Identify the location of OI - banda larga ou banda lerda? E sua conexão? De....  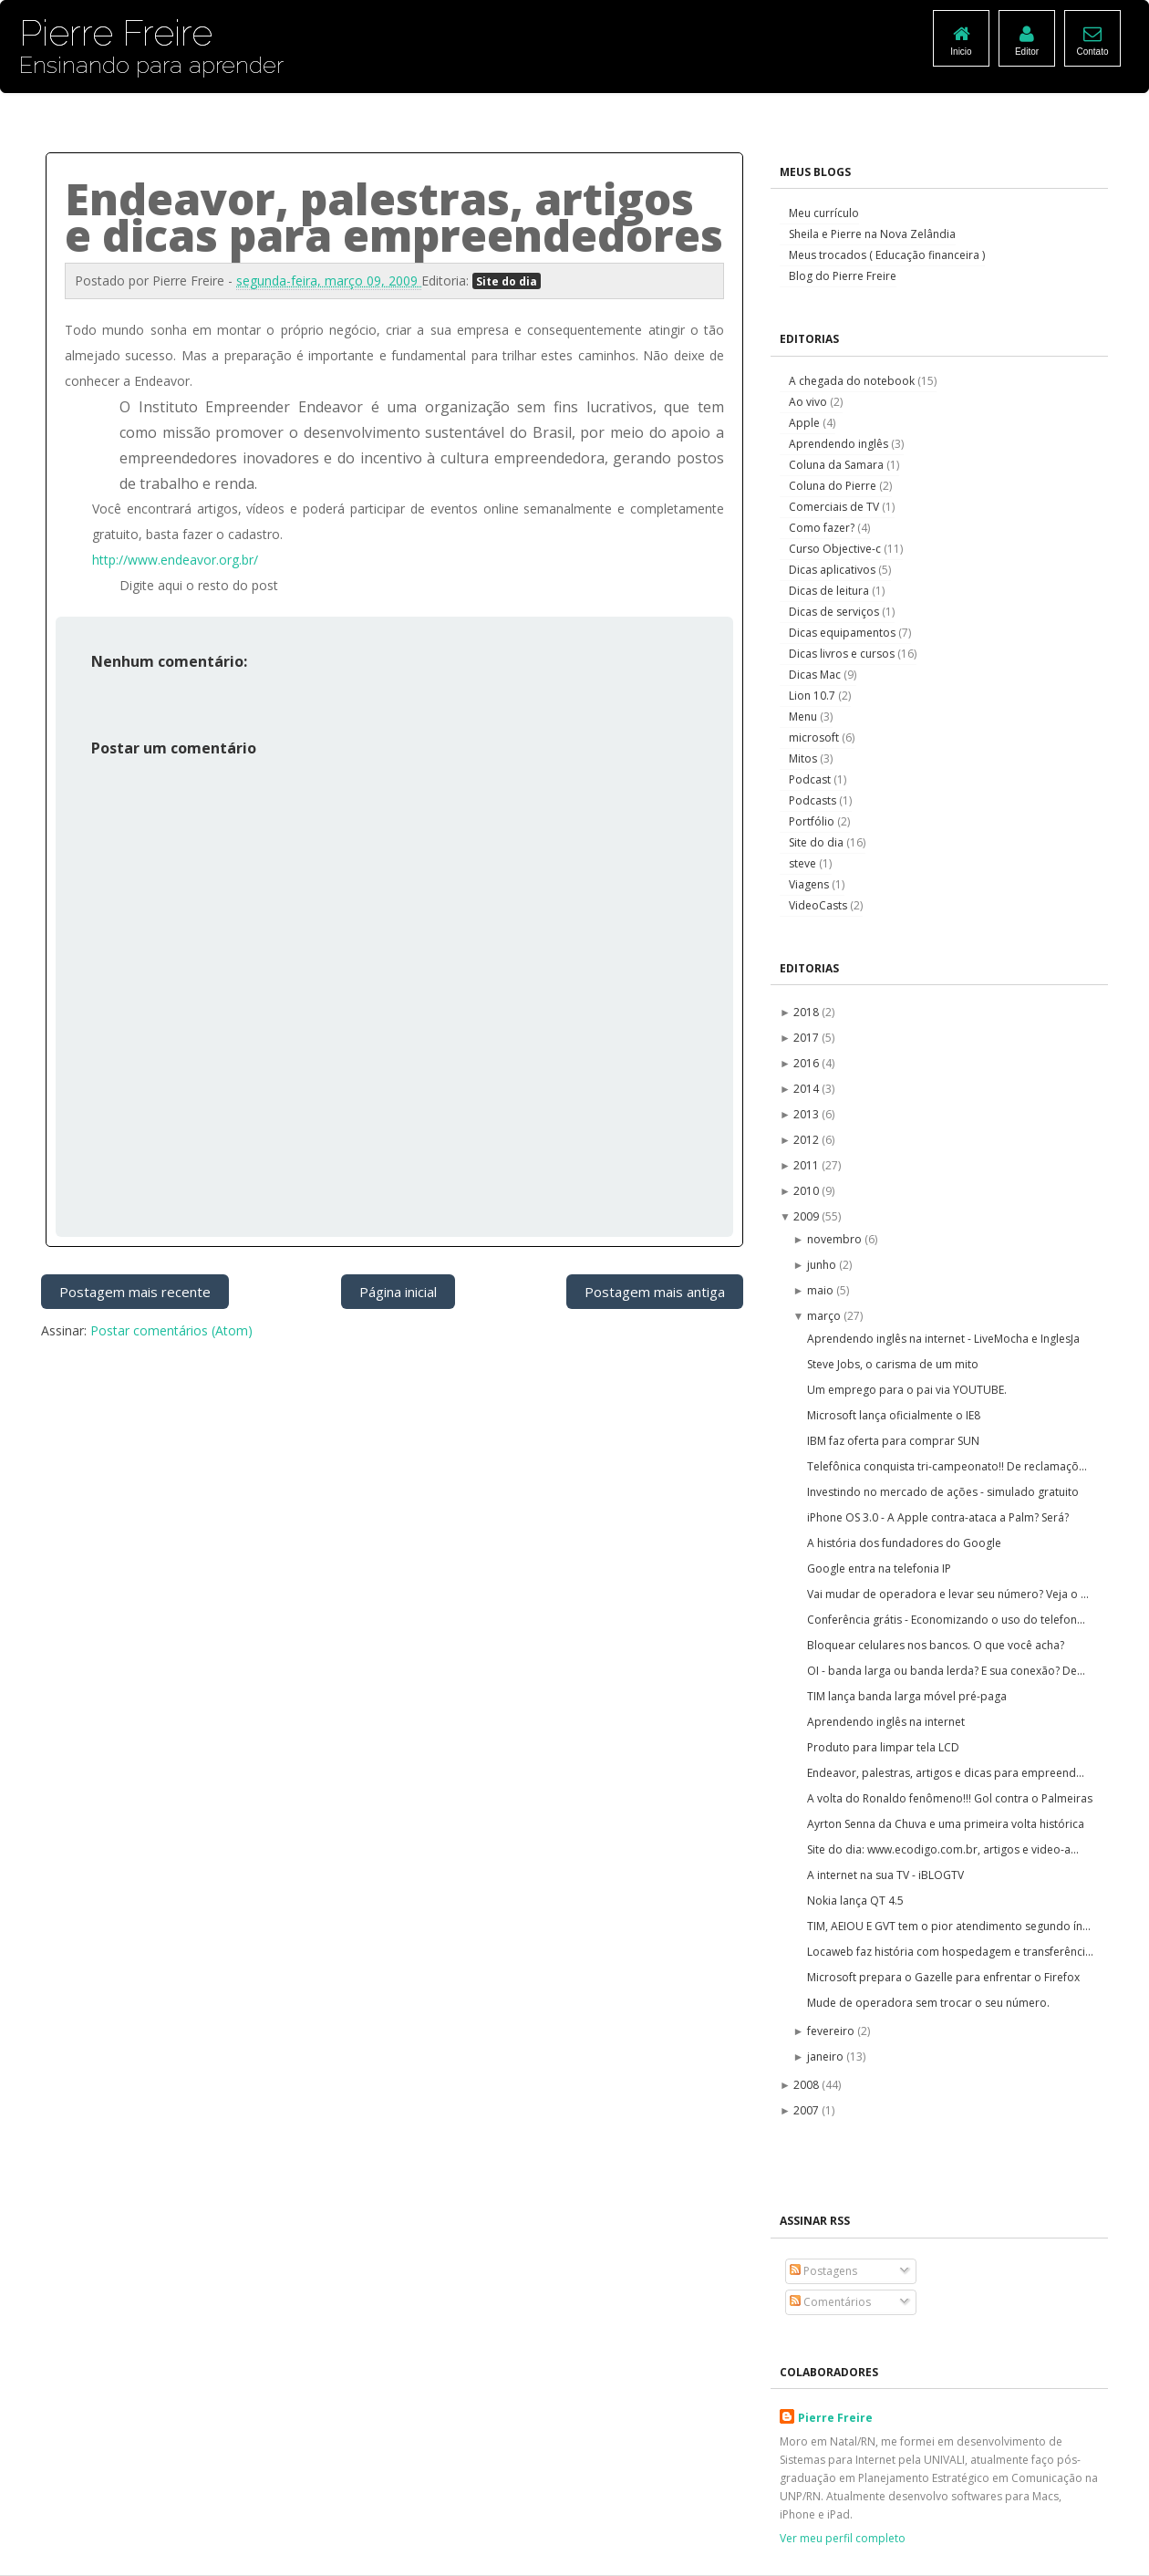
(946, 1670).